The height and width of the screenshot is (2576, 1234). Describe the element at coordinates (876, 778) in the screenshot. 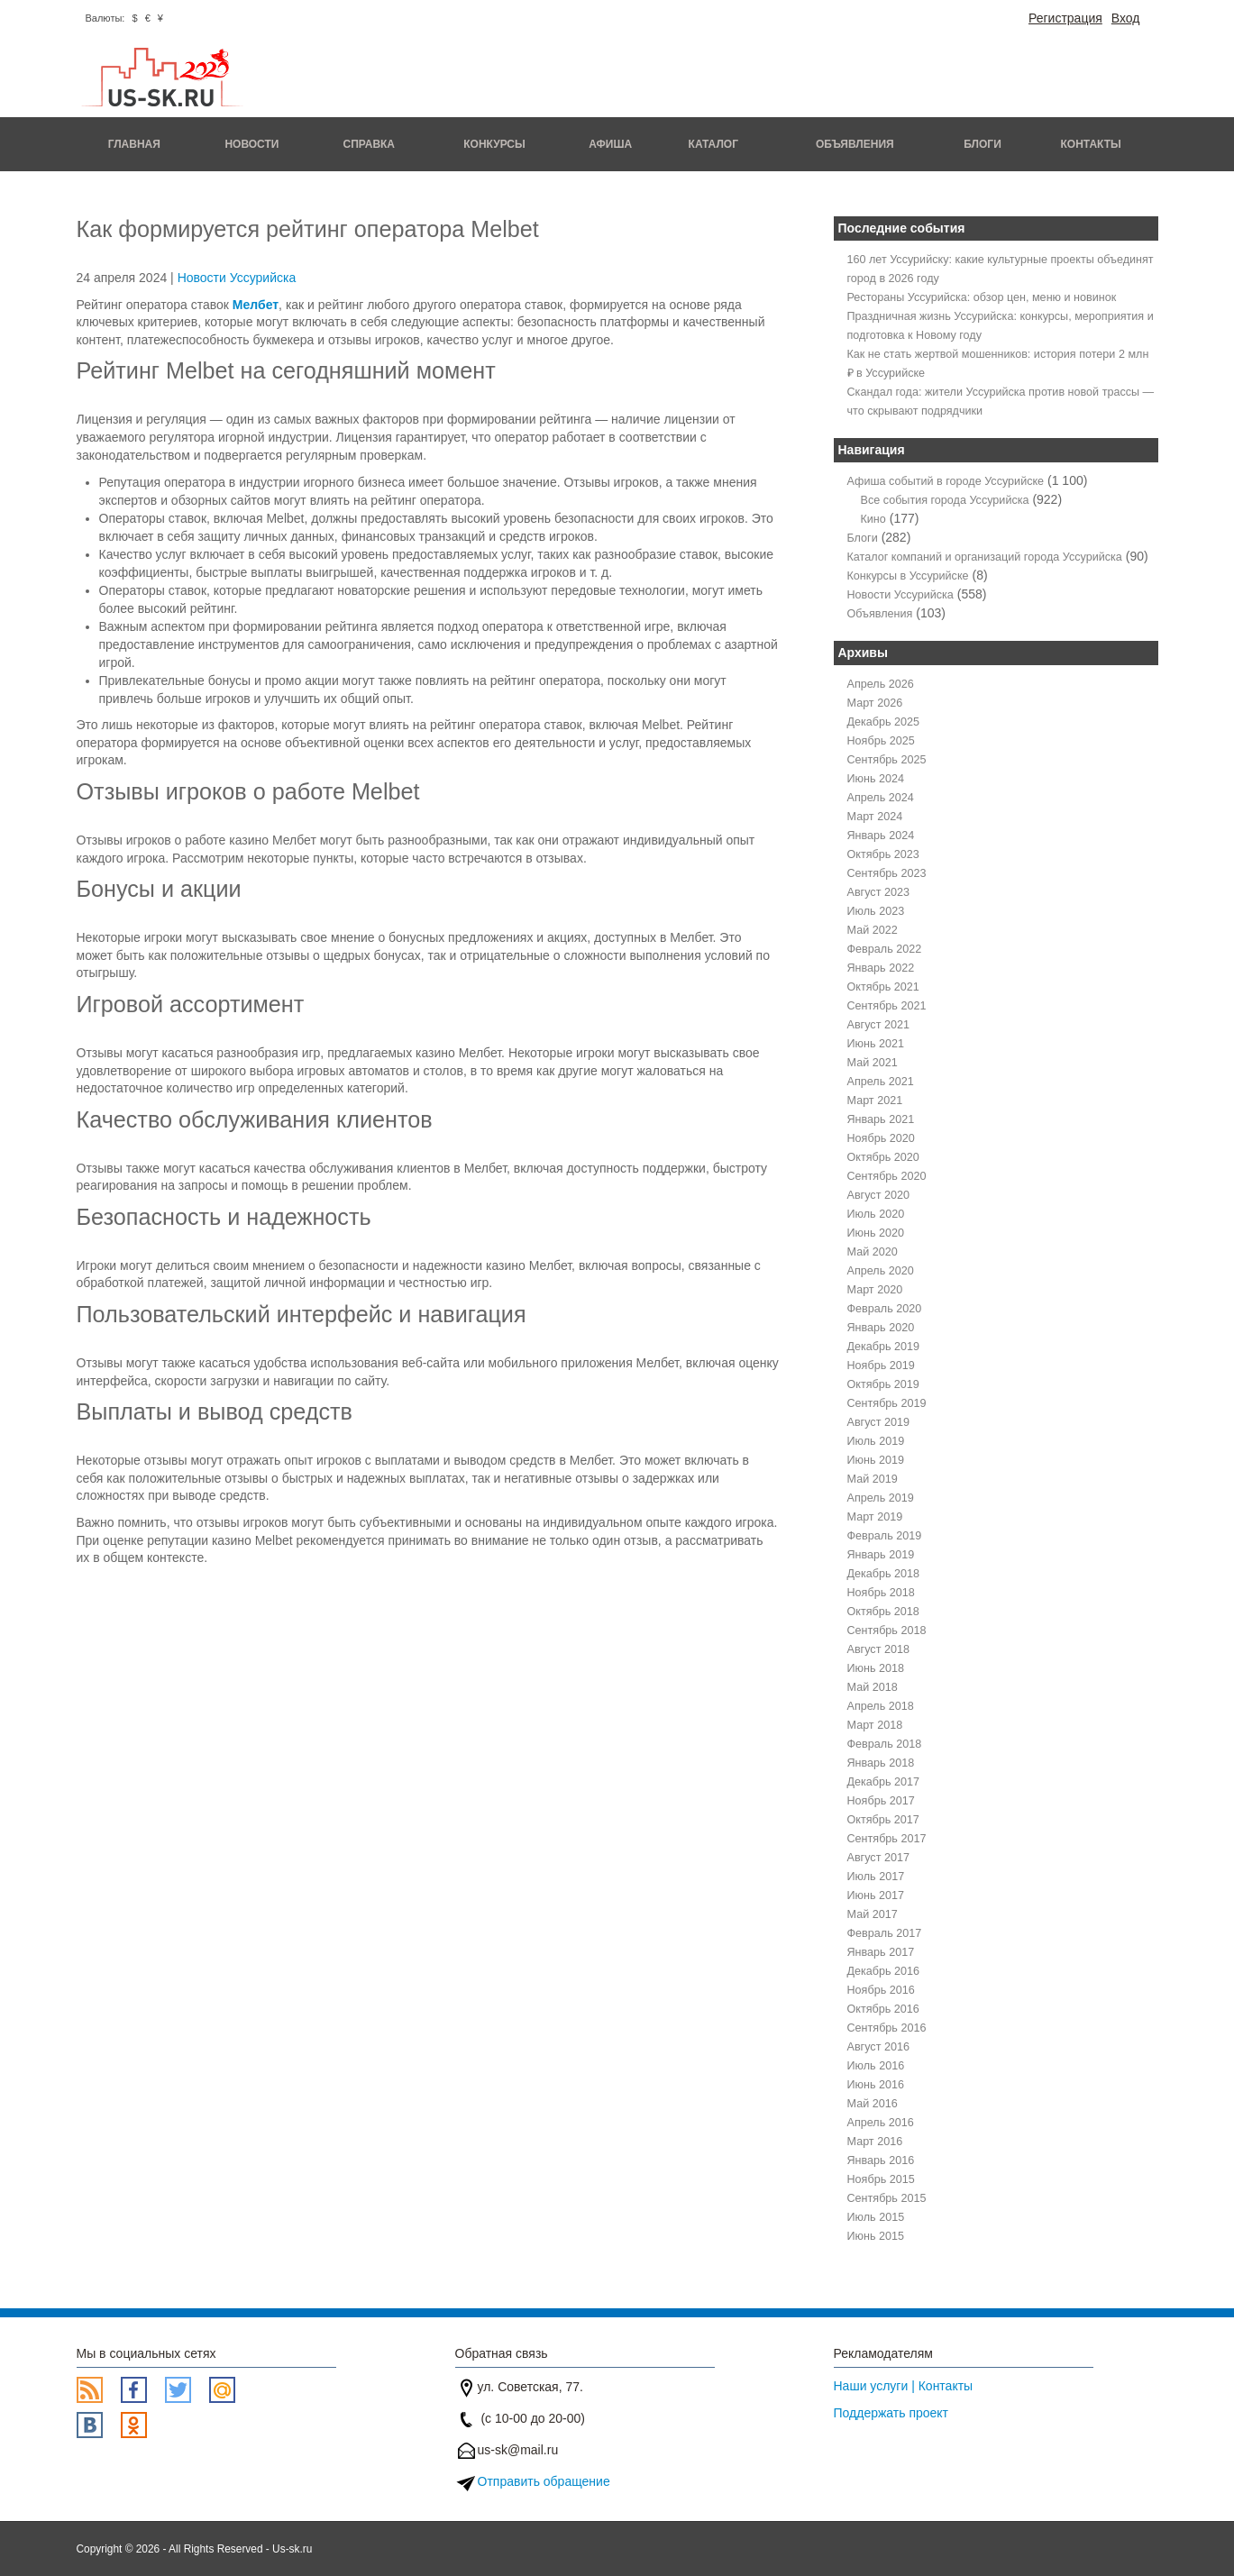

I see `Июнь 2024` at that location.